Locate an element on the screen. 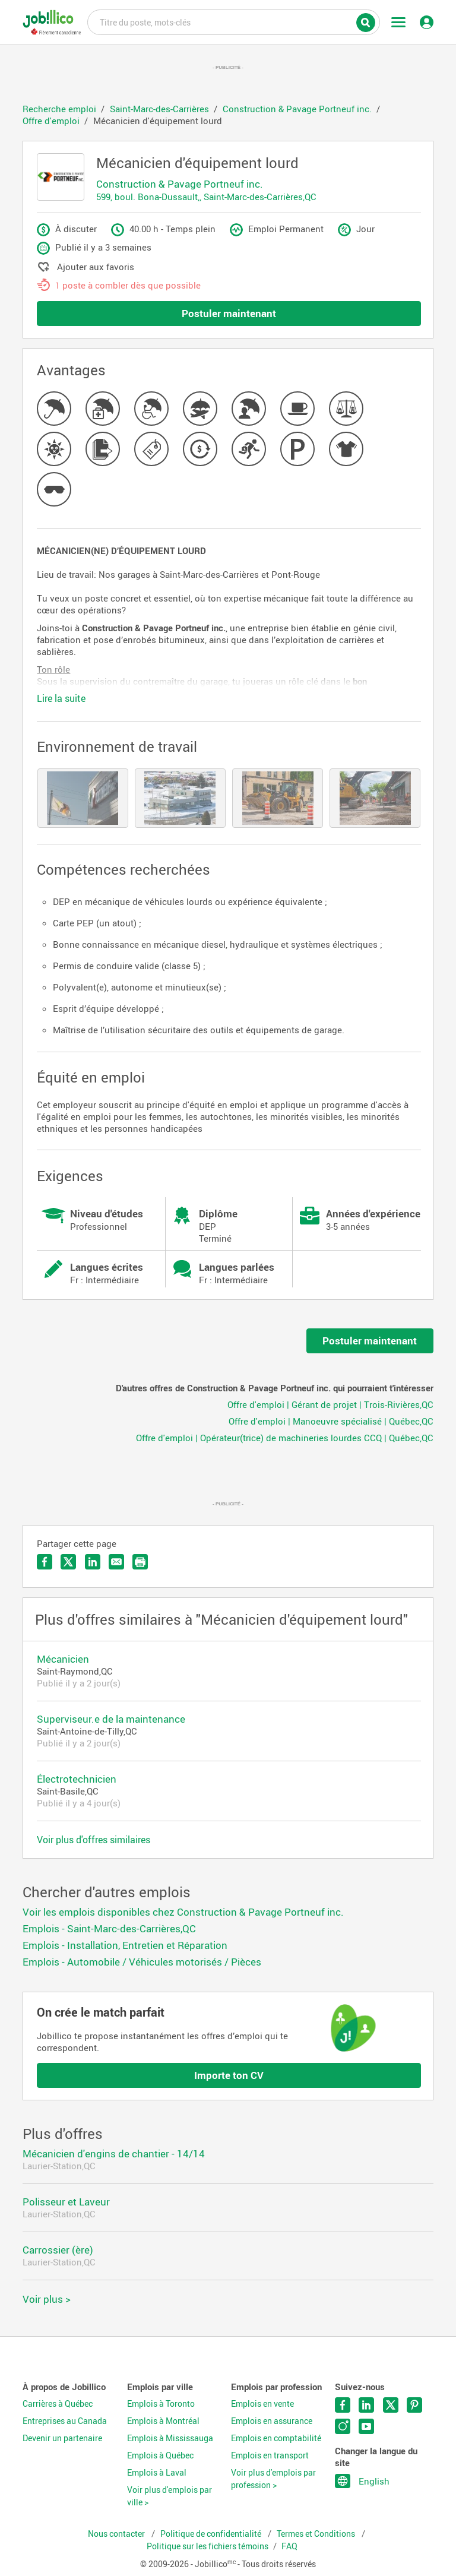 Image resolution: width=456 pixels, height=2576 pixels. Mécanicien d'engins de chantier - 14/14 is located at coordinates (114, 2153).